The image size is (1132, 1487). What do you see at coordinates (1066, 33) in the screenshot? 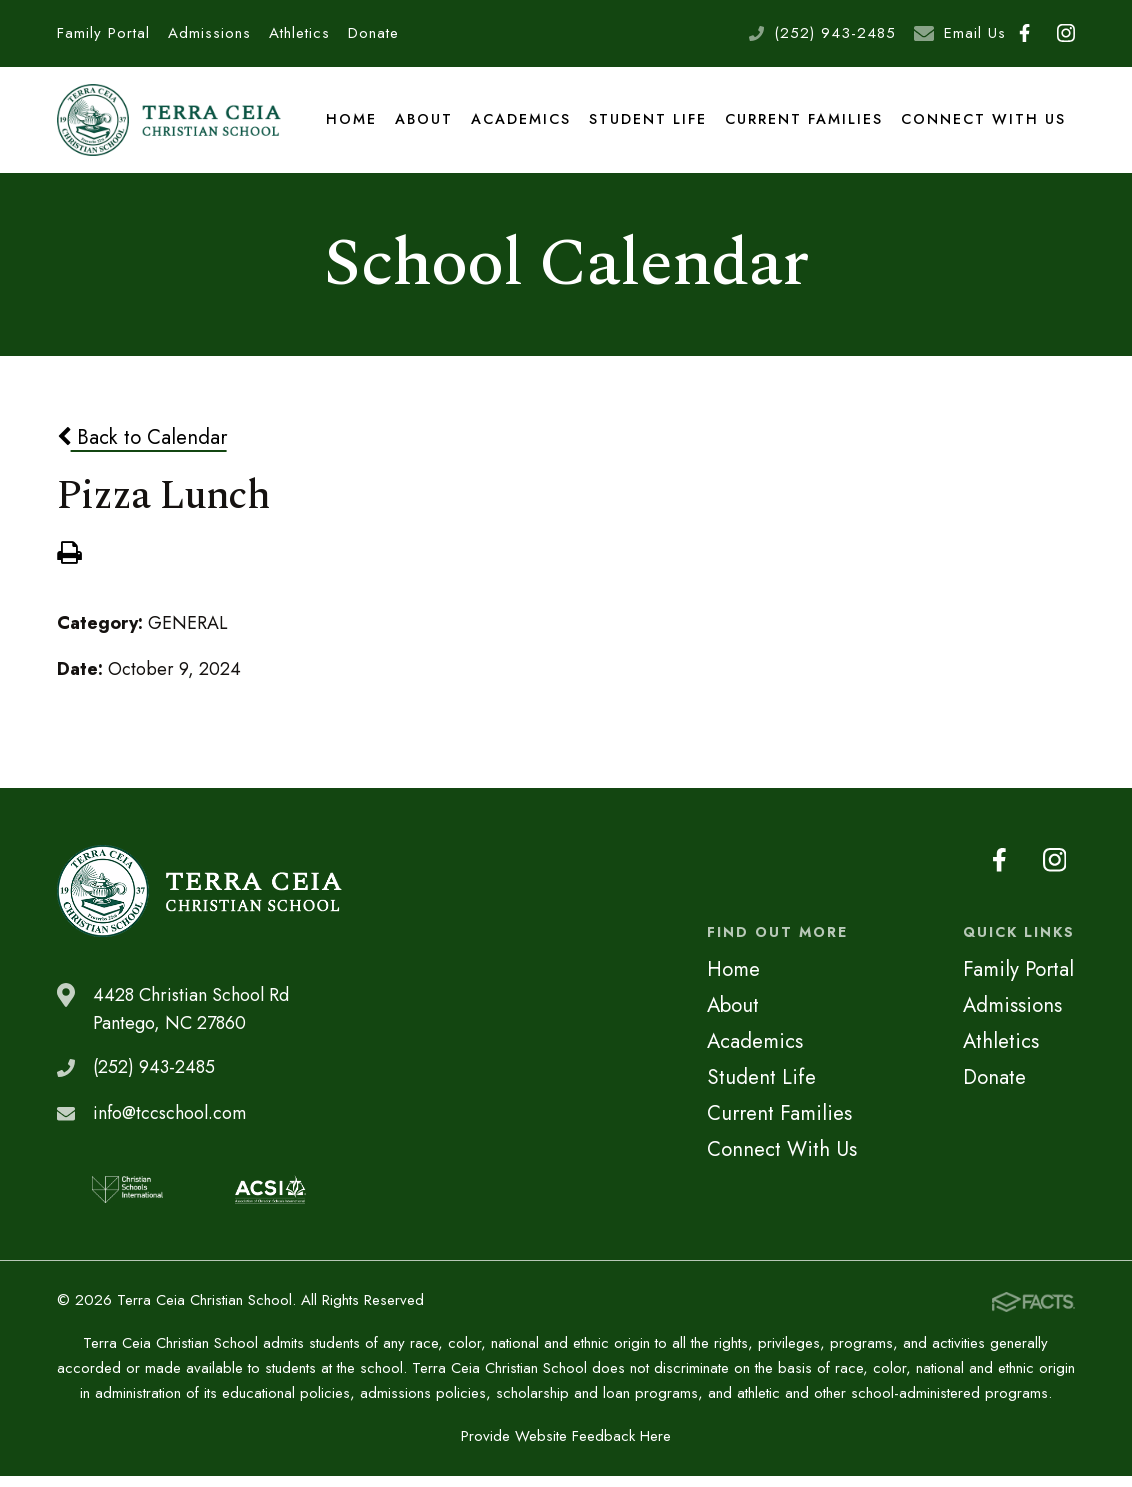
I see `Instagram` at bounding box center [1066, 33].